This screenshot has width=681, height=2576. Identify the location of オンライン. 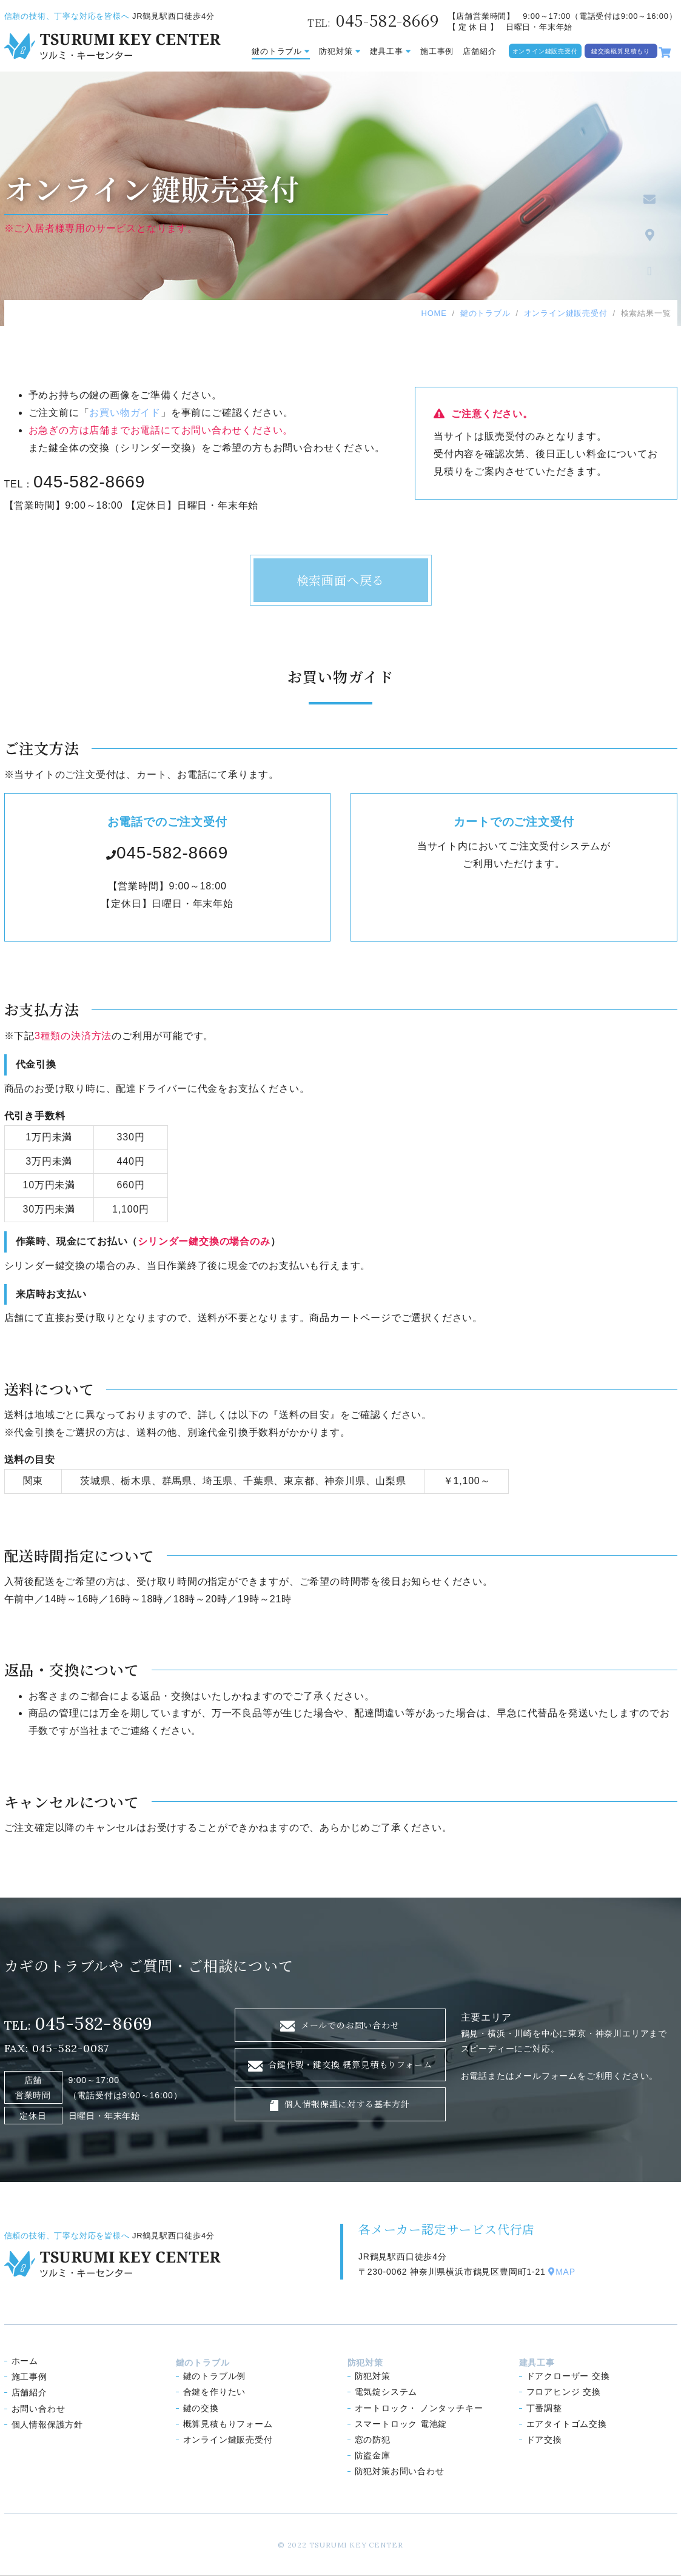
(228, 2439).